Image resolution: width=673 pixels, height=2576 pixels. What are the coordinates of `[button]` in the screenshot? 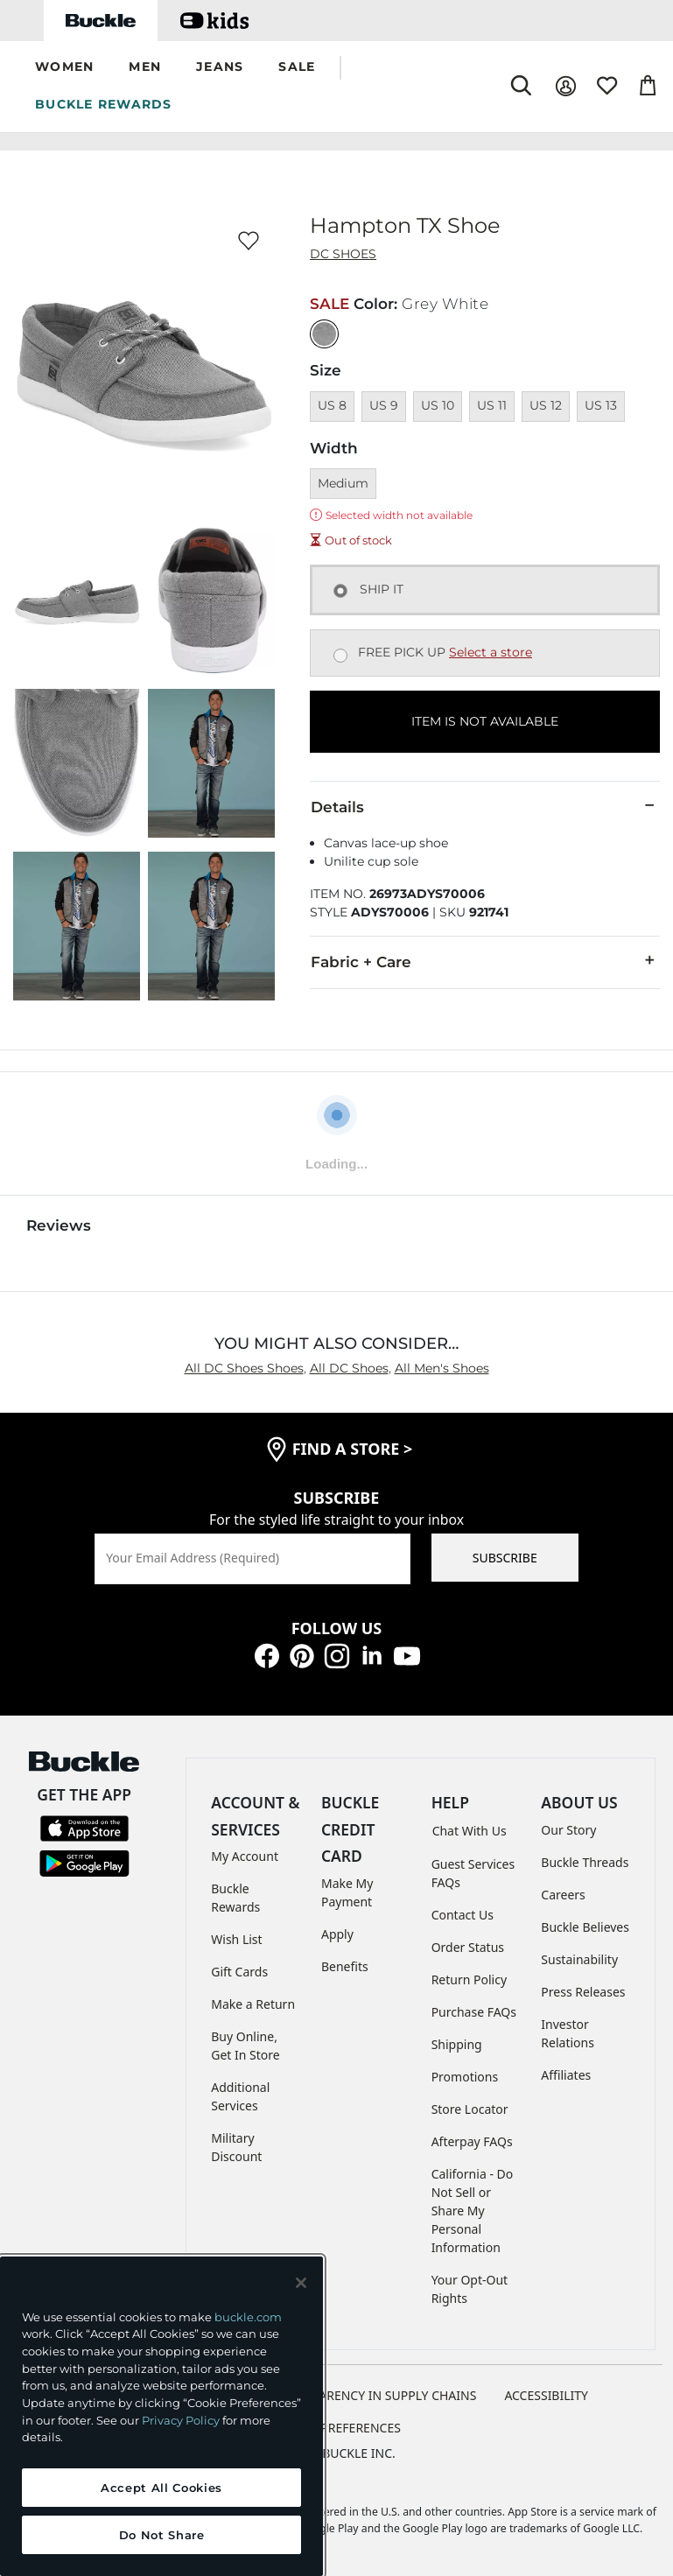 It's located at (64, 68).